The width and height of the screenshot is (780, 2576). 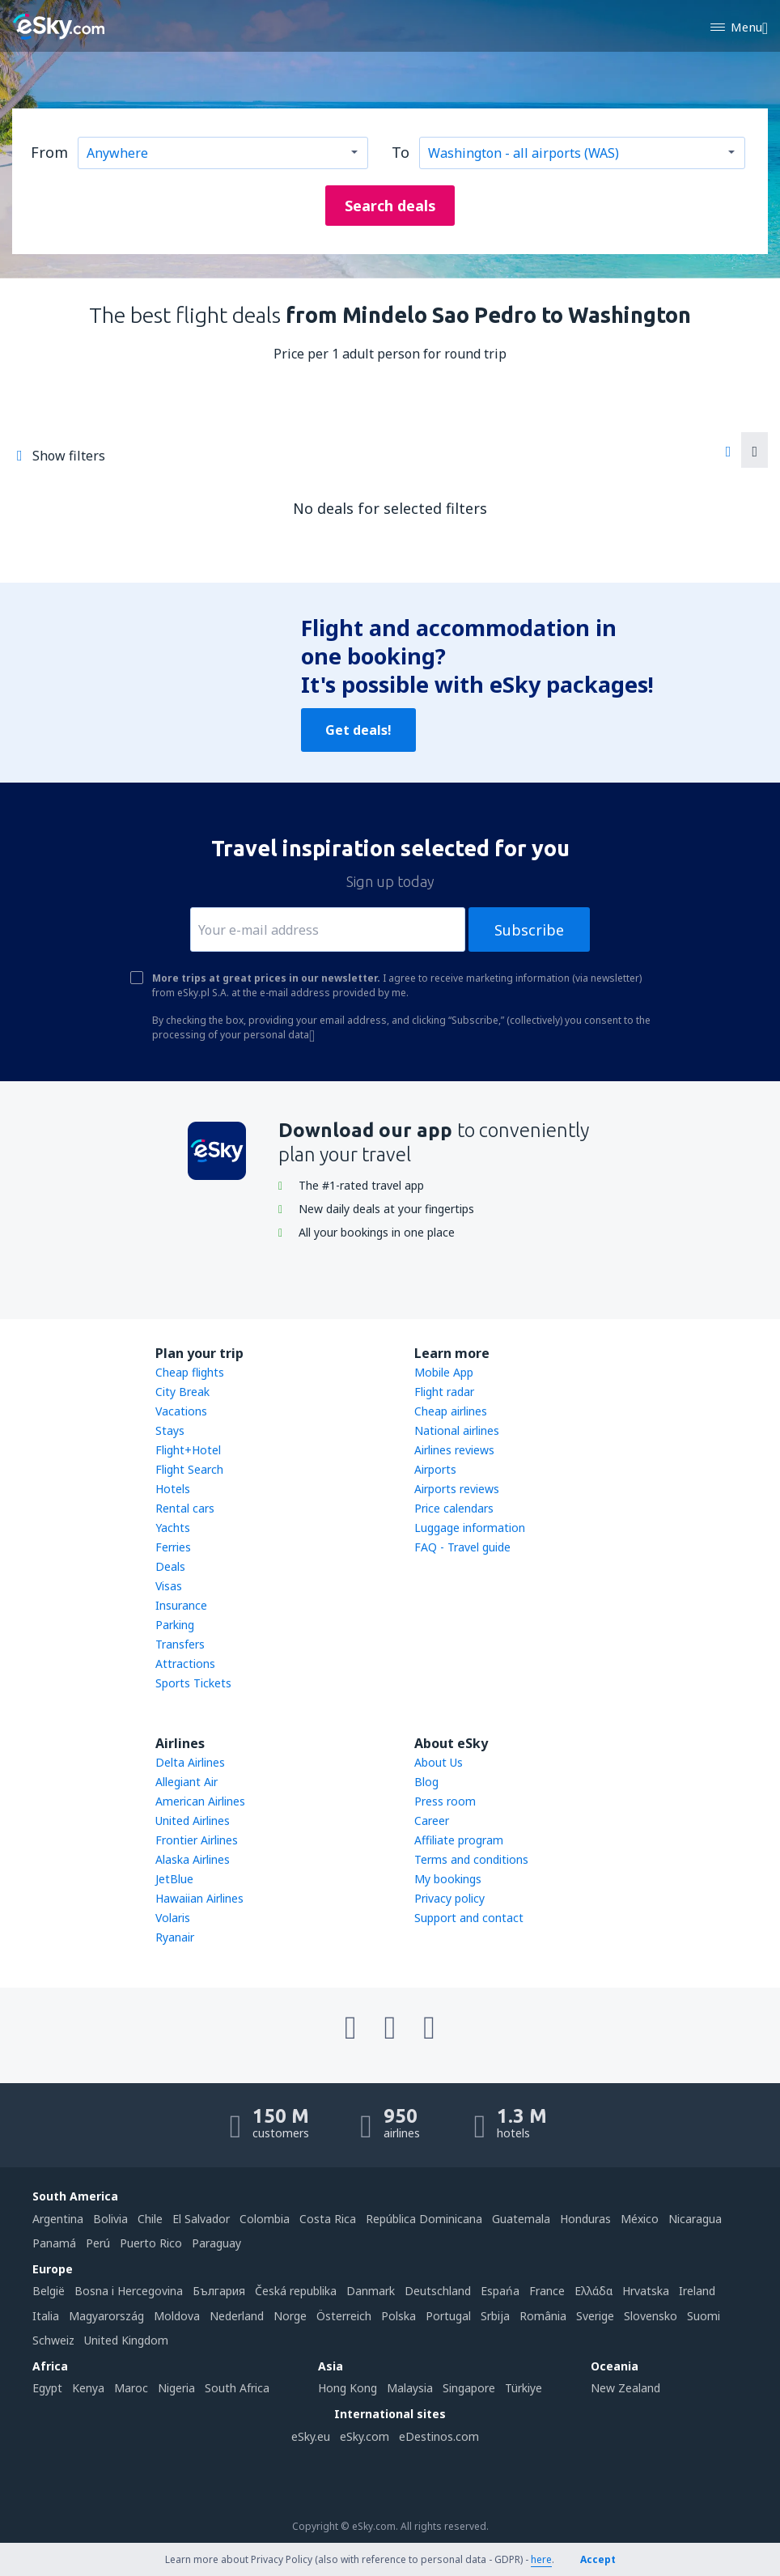 What do you see at coordinates (181, 1411) in the screenshot?
I see `Vacations` at bounding box center [181, 1411].